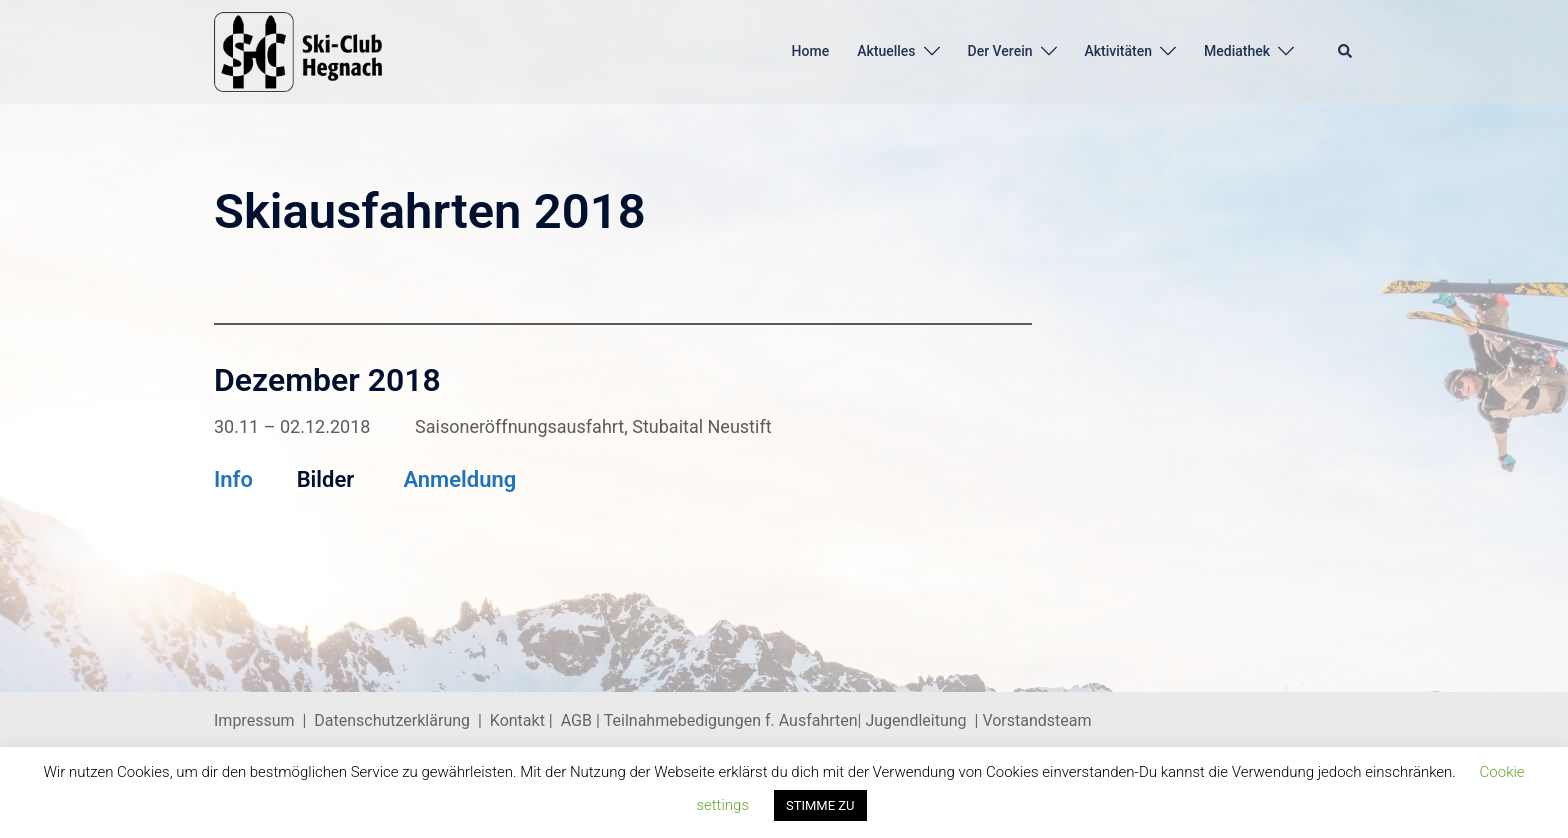 This screenshot has width=1568, height=838. What do you see at coordinates (811, 51) in the screenshot?
I see `Home` at bounding box center [811, 51].